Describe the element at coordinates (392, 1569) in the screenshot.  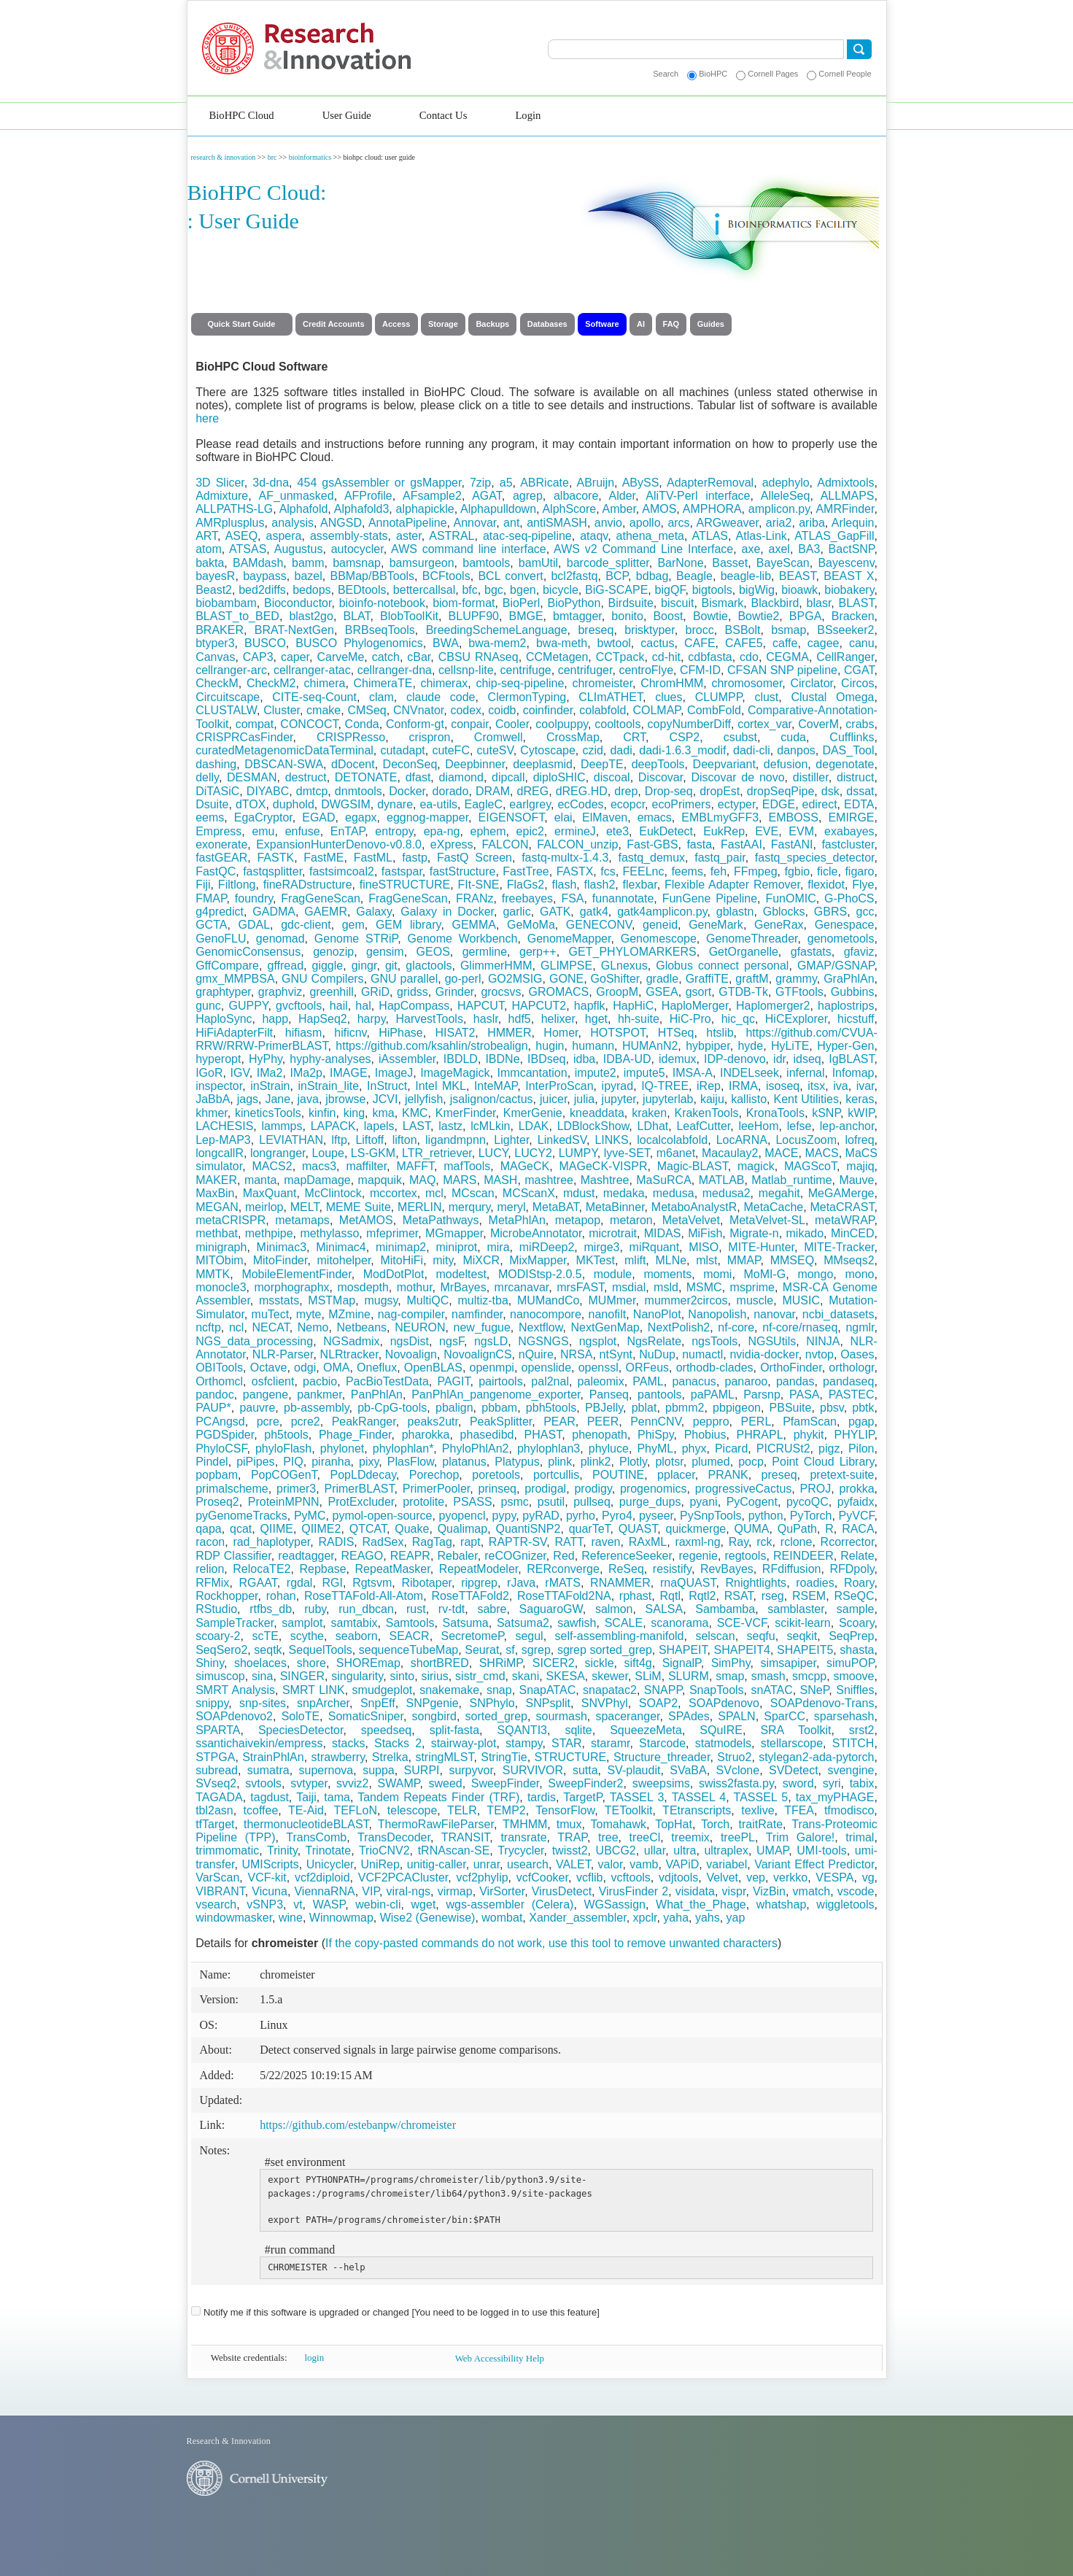
I see `RepeatMasker` at that location.